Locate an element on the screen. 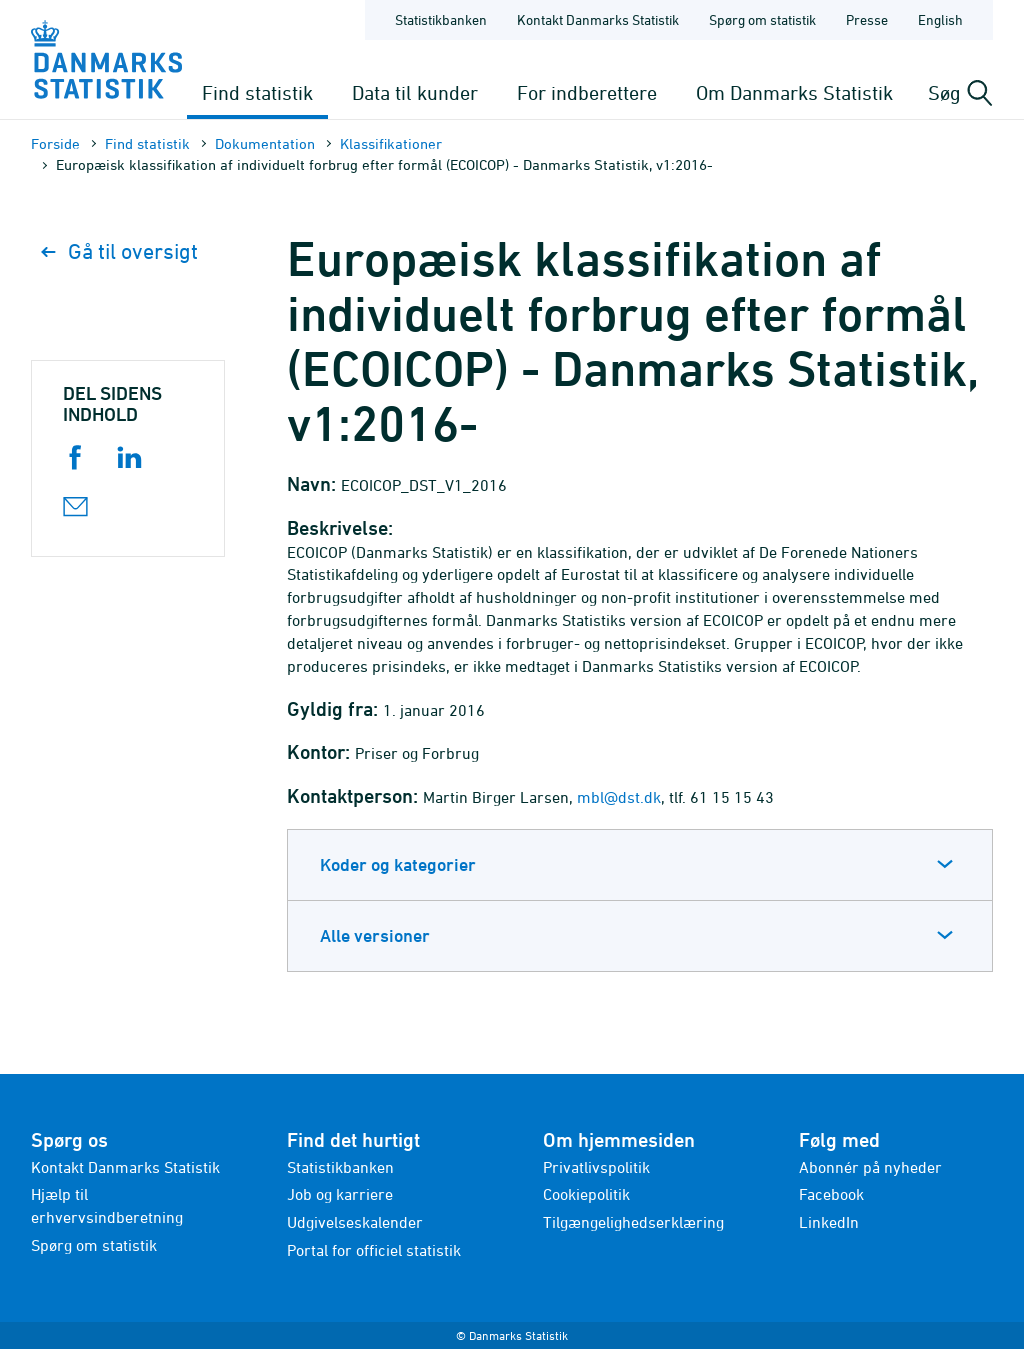 This screenshot has height=1349, width=1024. For indberettere is located at coordinates (587, 92).